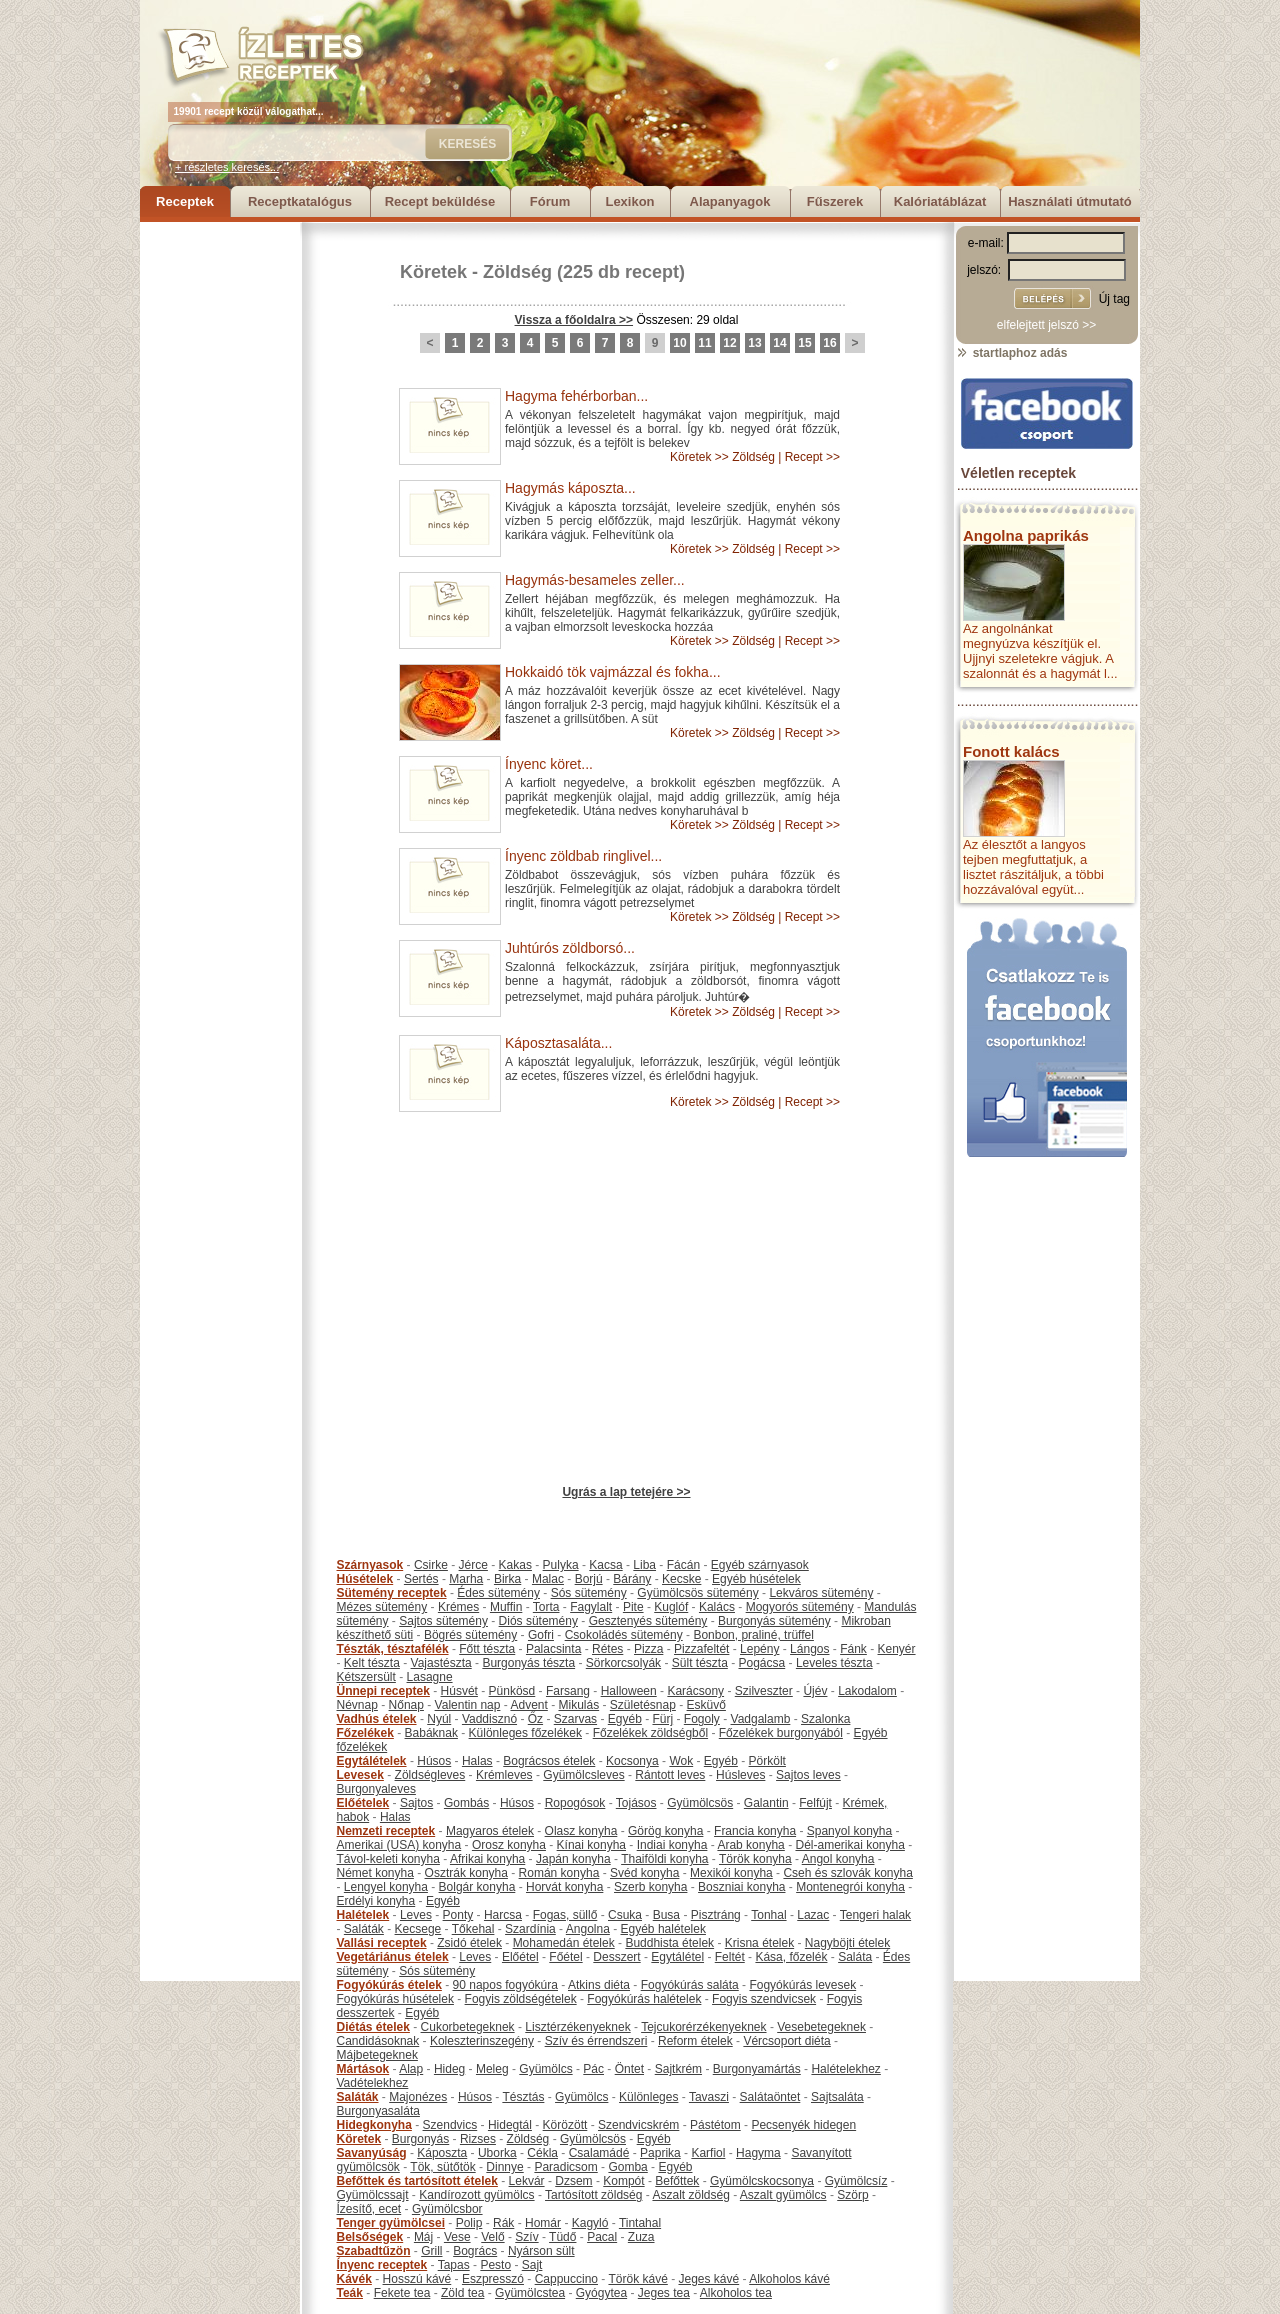 This screenshot has width=1280, height=2314. Describe the element at coordinates (525, 1733) in the screenshot. I see `Különleges főzelékek` at that location.